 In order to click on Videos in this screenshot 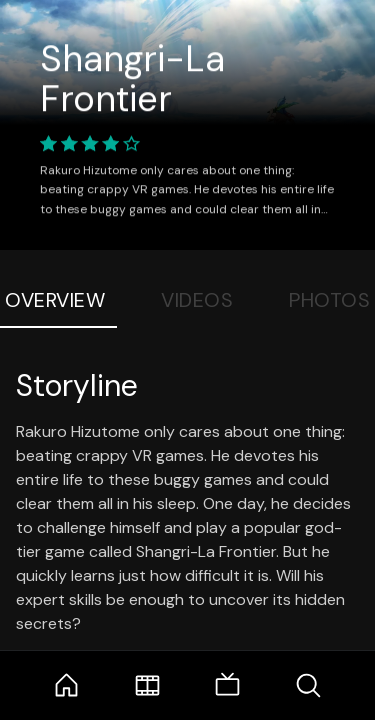, I will do `click(197, 300)`.